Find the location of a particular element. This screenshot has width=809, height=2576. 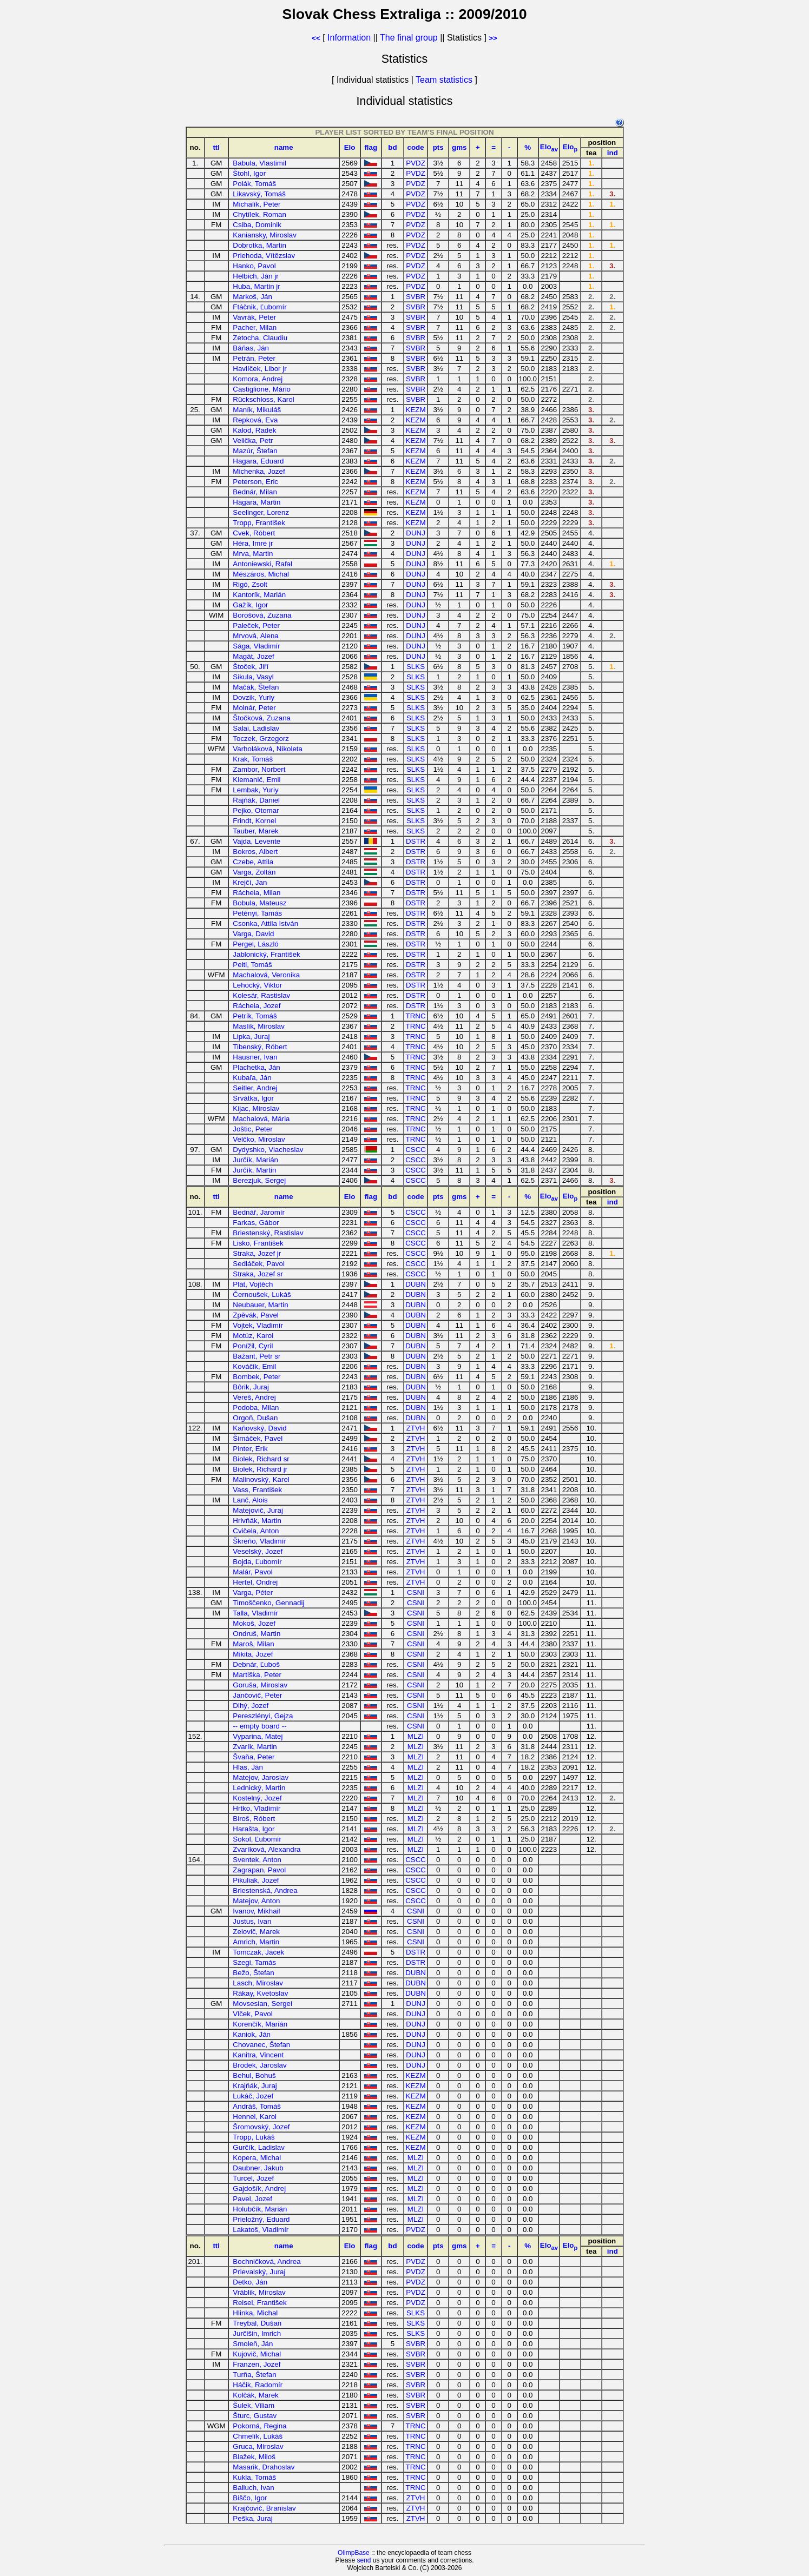

Vojtek, Vladimír is located at coordinates (258, 1325).